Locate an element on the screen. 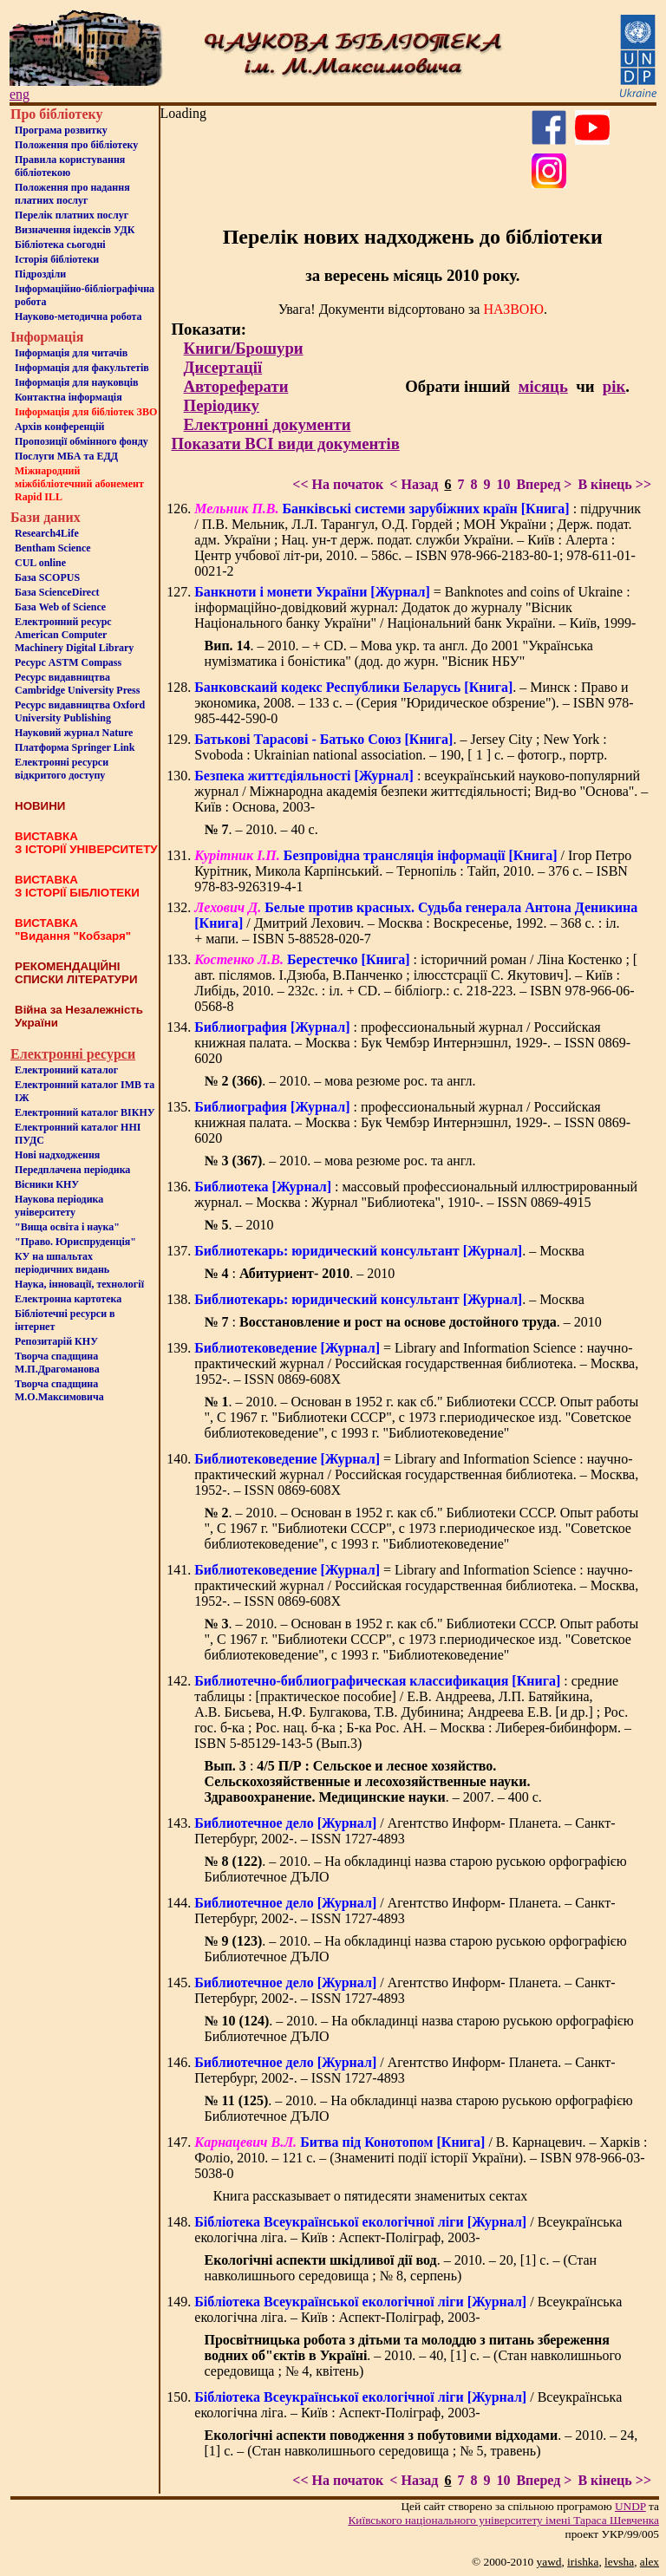  Науковий журнал Nature is located at coordinates (74, 733).